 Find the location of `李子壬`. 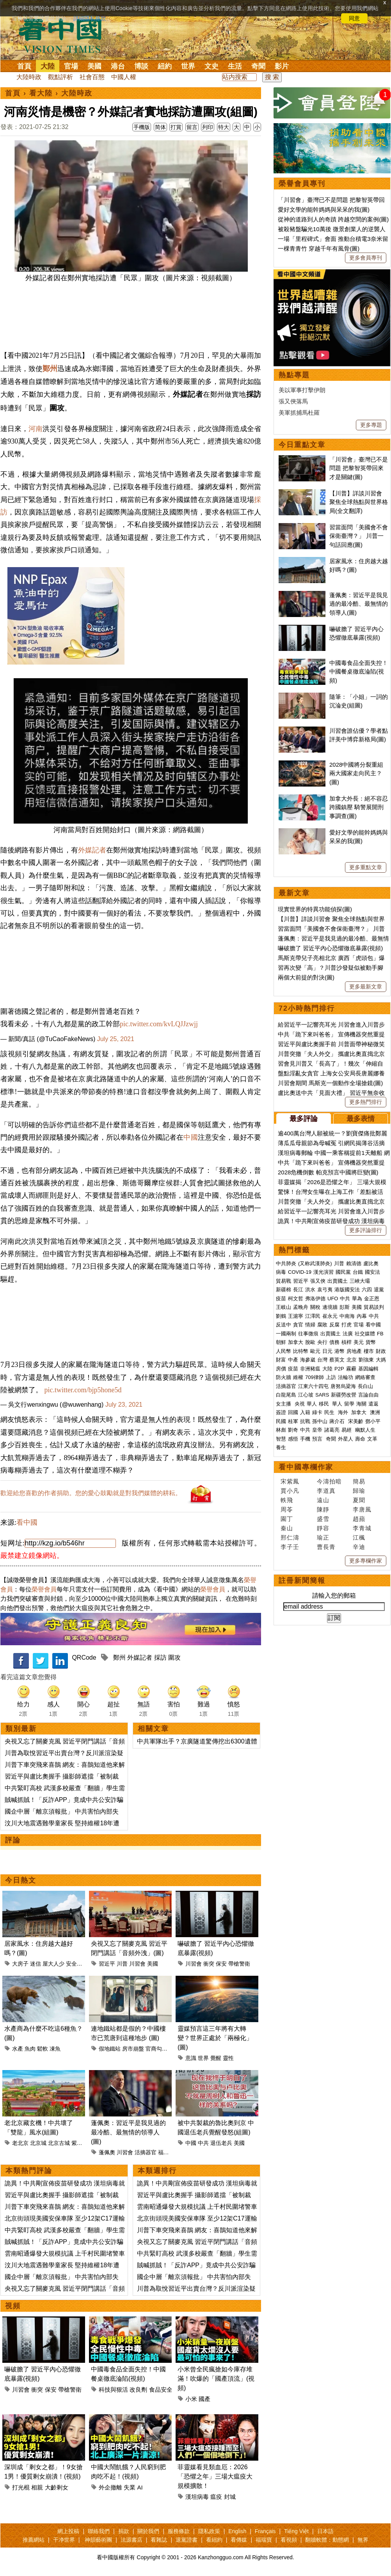

李子壬 is located at coordinates (290, 1546).